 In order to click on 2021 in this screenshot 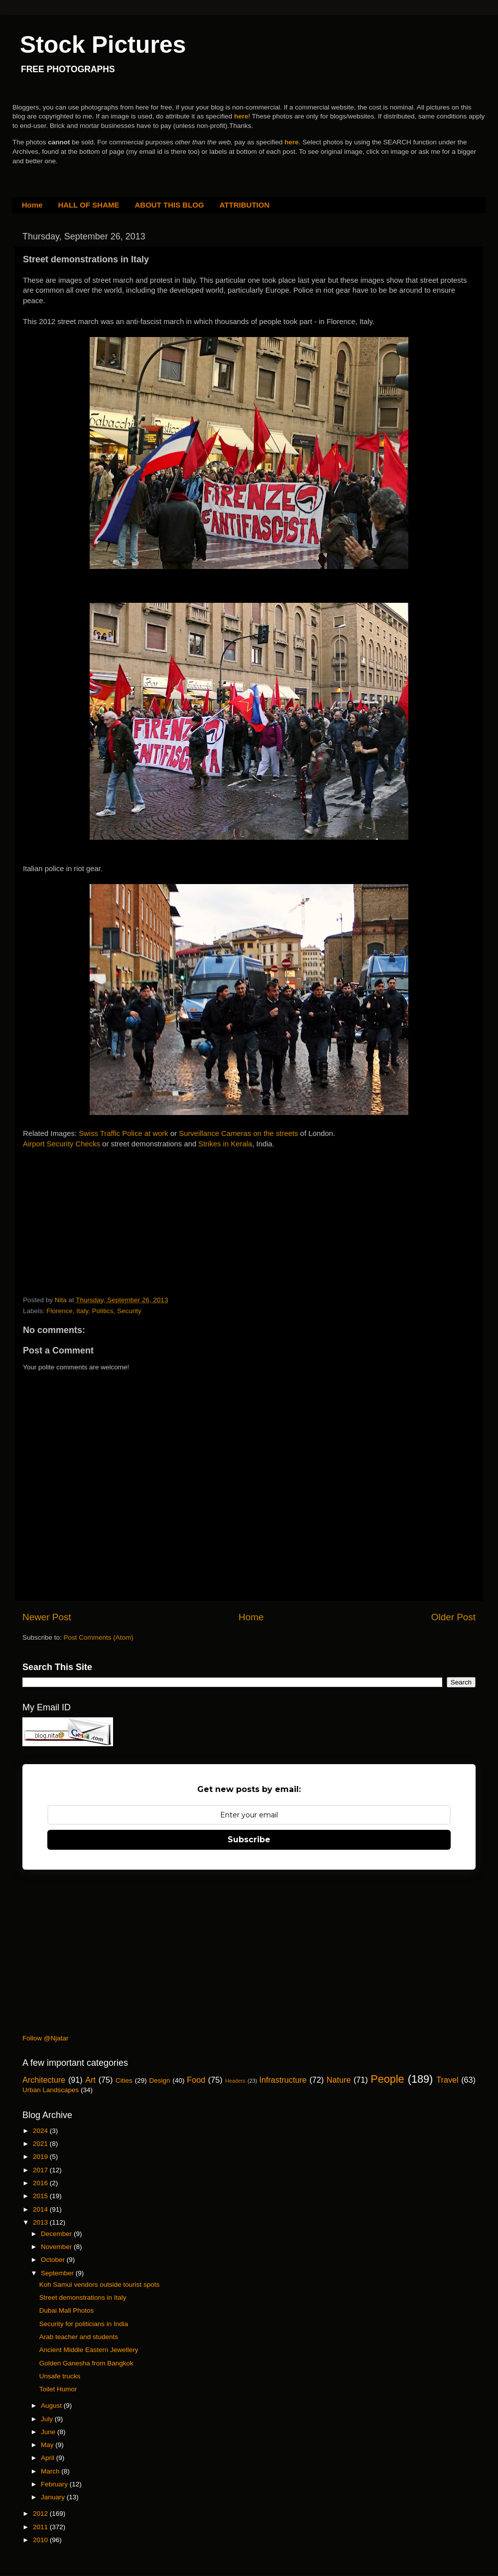, I will do `click(41, 2143)`.